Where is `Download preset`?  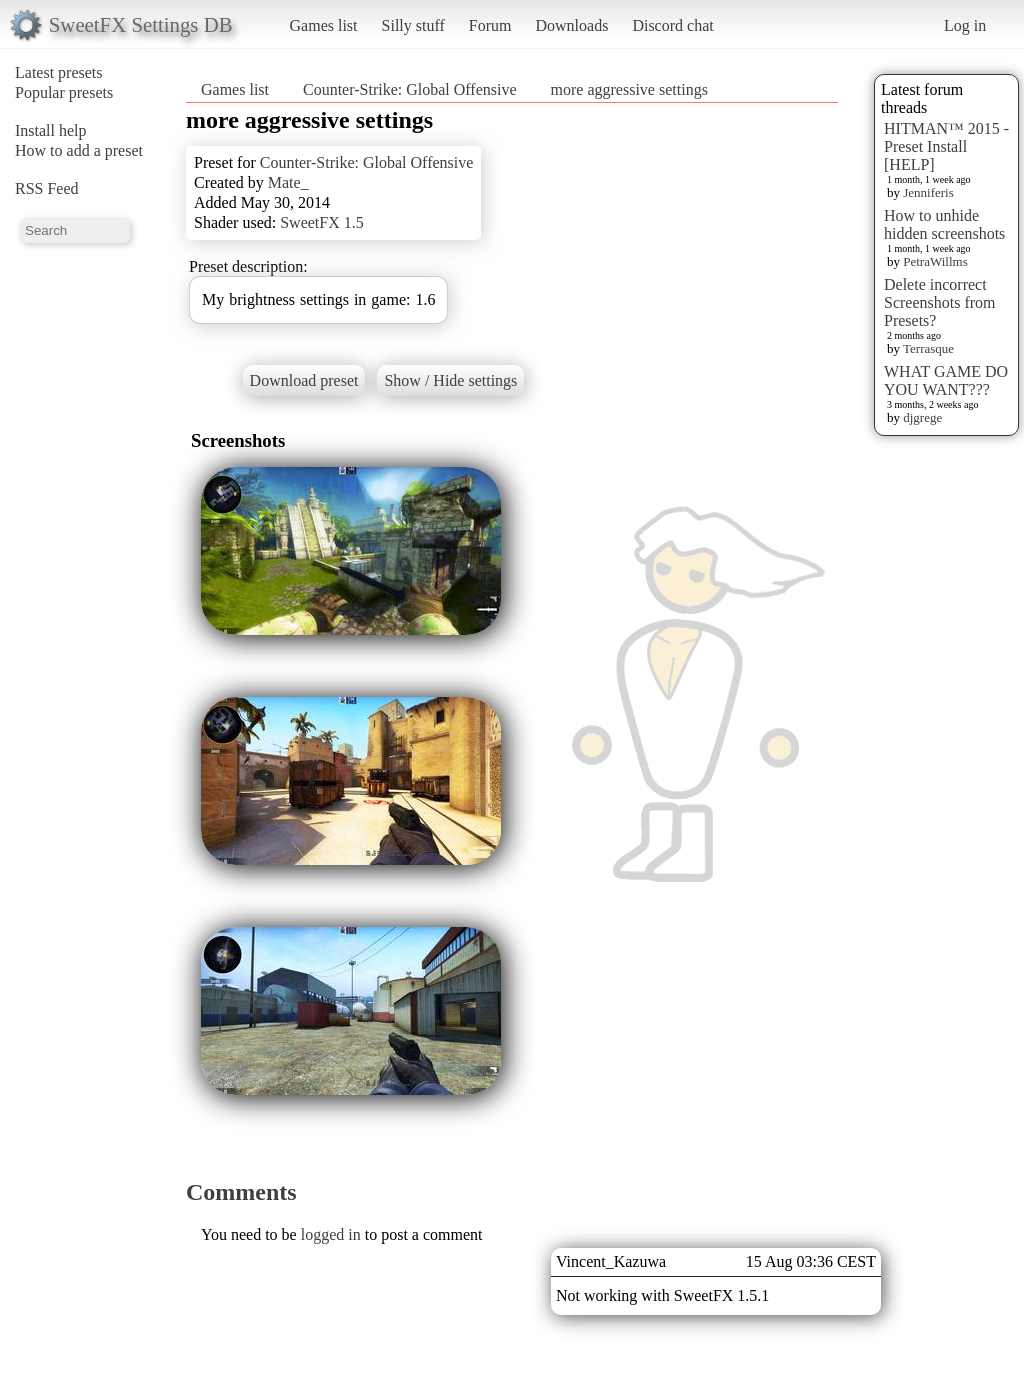 Download preset is located at coordinates (304, 380).